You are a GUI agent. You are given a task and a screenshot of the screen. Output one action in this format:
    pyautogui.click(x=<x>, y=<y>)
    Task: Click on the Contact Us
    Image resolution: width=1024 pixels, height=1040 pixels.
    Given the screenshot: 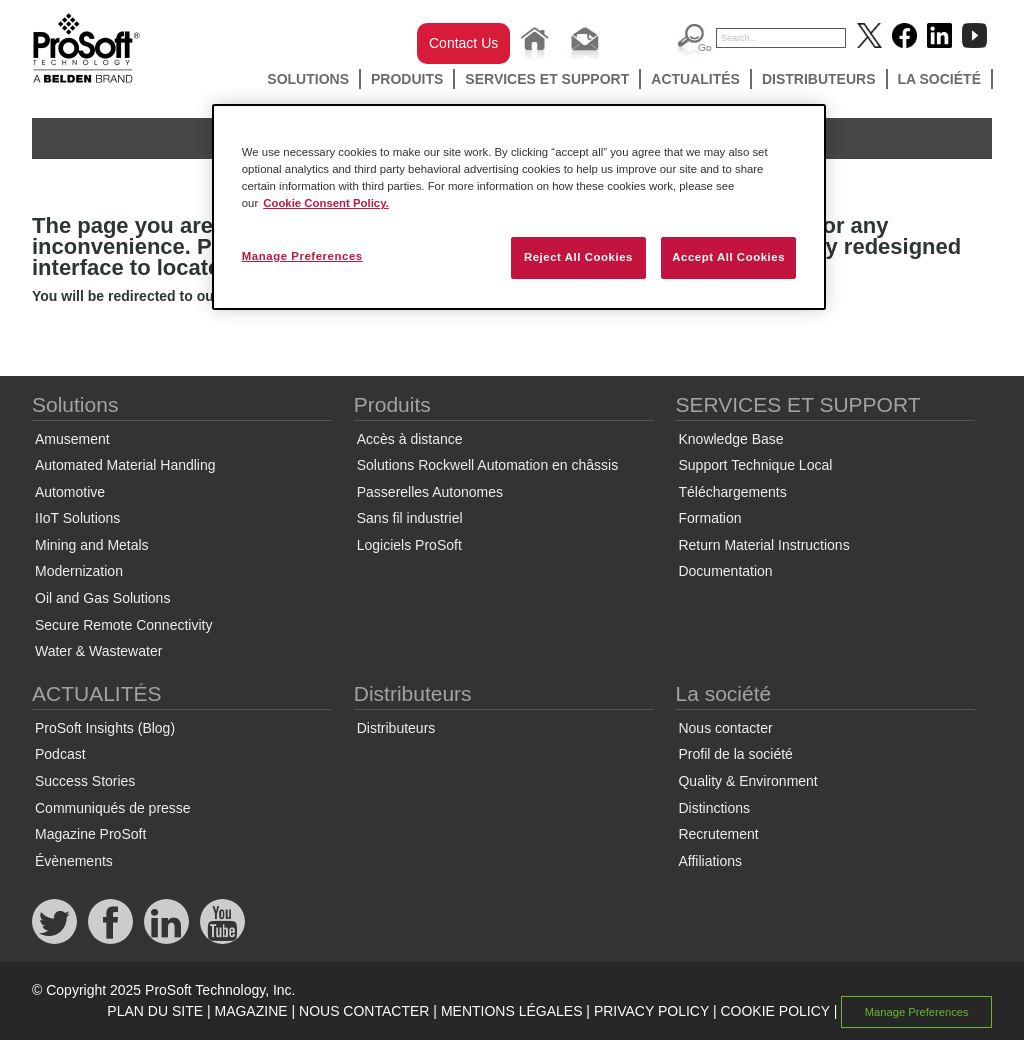 What is the action you would take?
    pyautogui.click(x=463, y=43)
    